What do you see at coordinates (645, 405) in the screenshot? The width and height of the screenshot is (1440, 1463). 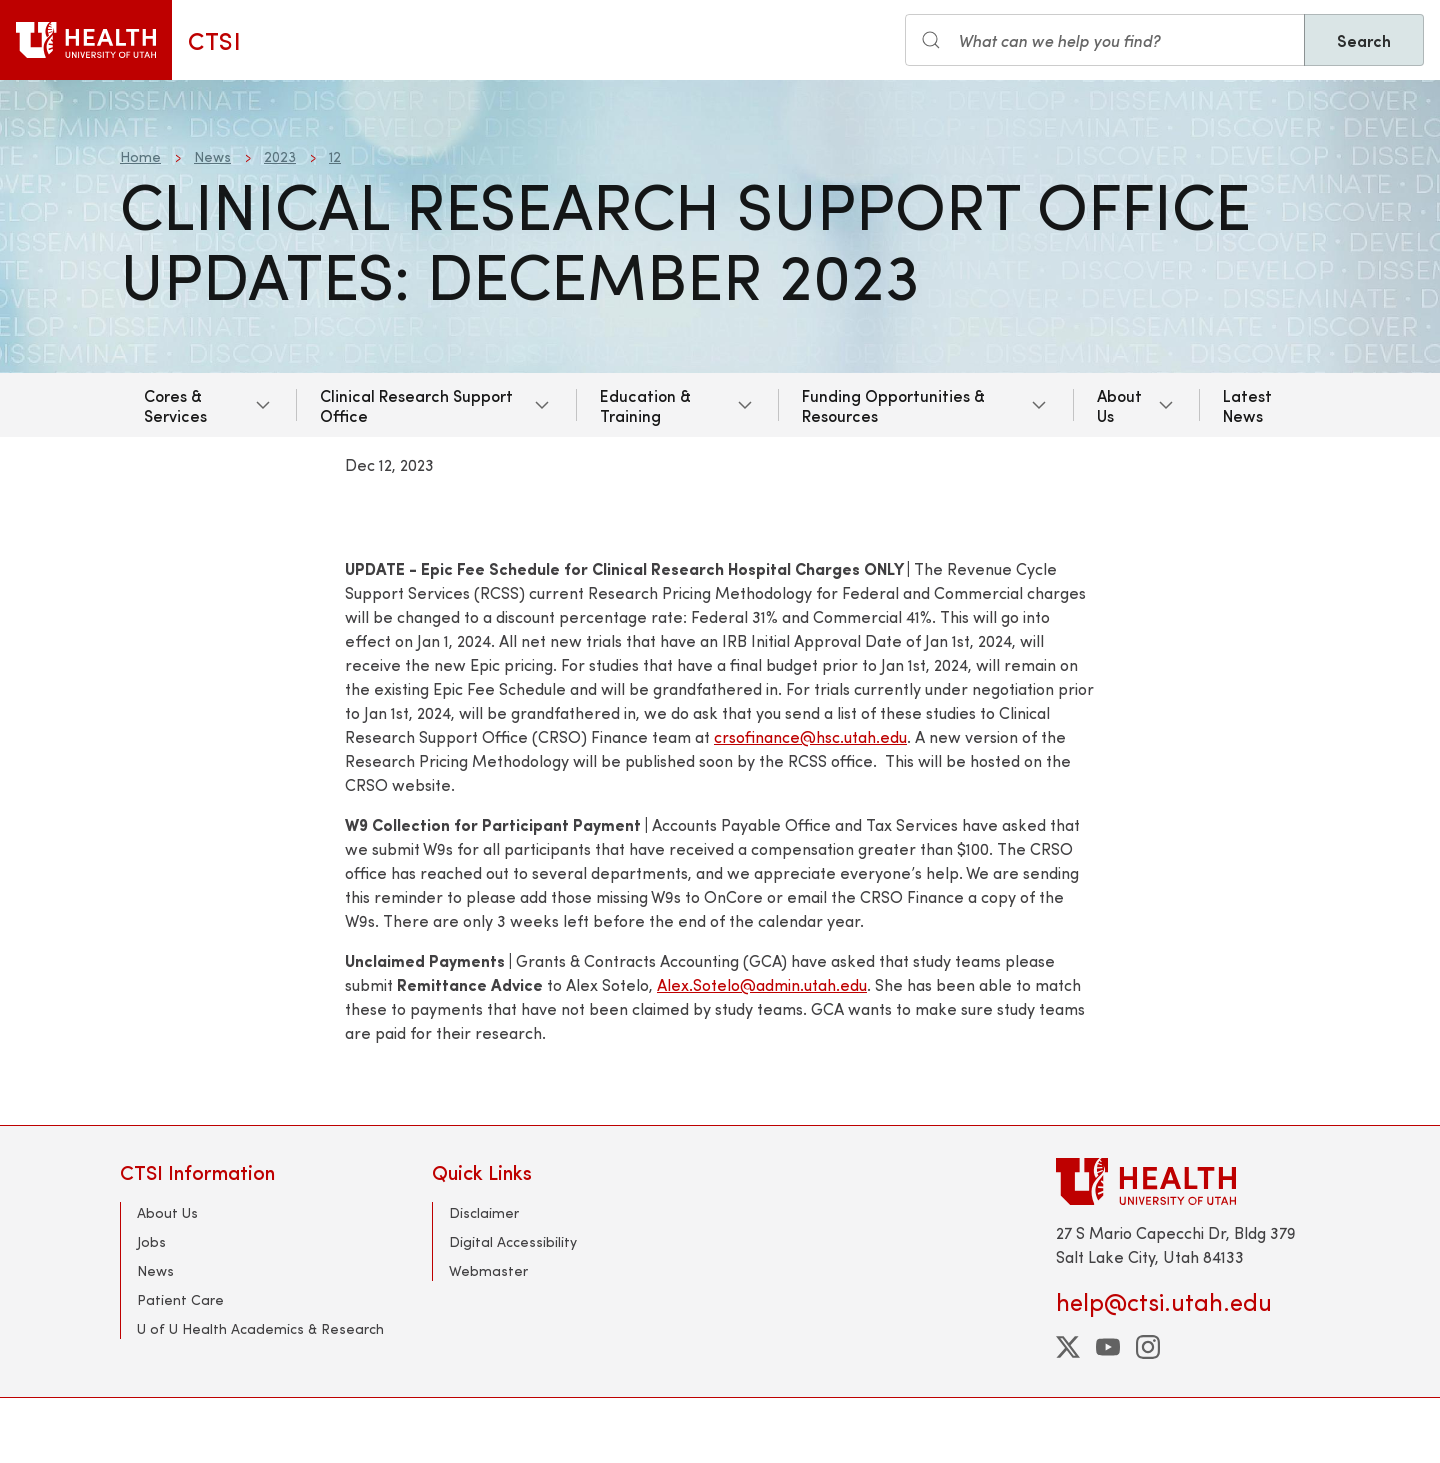 I see `Education & Training` at bounding box center [645, 405].